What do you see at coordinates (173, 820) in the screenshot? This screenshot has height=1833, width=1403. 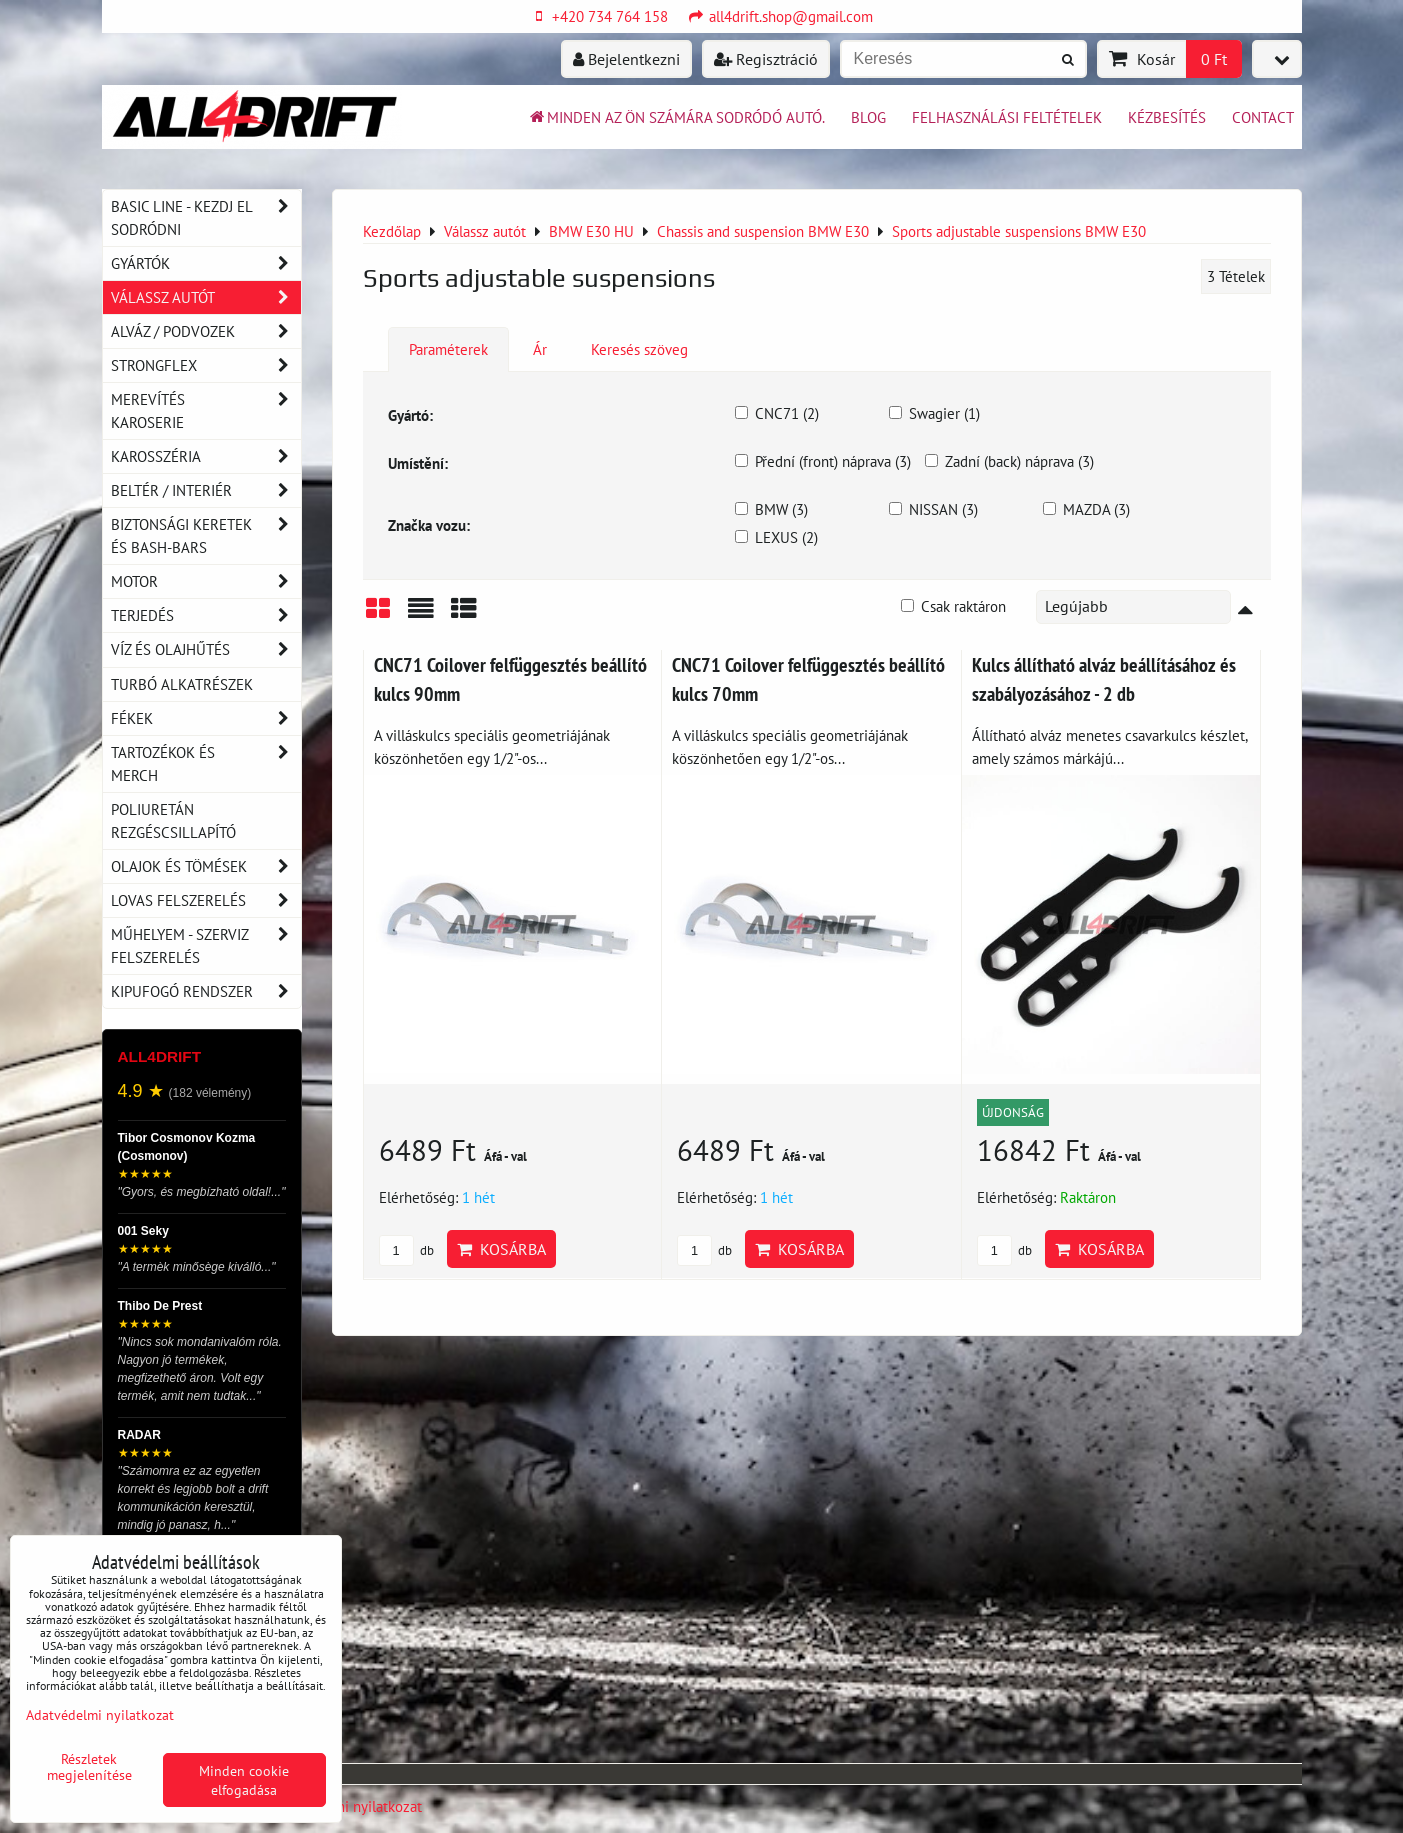 I see `Poliuretán rezgéscsillapító` at bounding box center [173, 820].